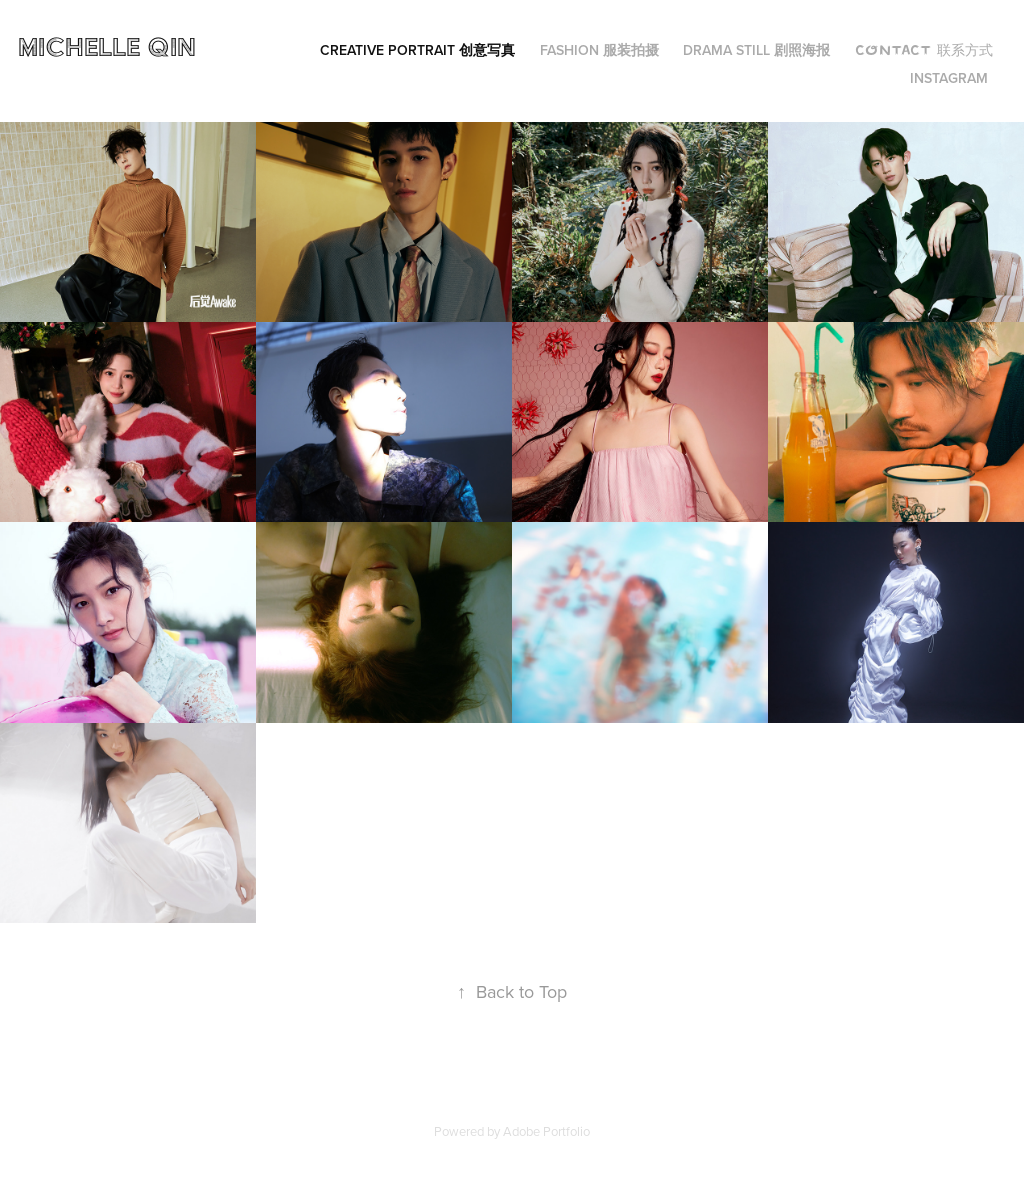 Image resolution: width=1024 pixels, height=1201 pixels. Describe the element at coordinates (546, 1131) in the screenshot. I see `Adobe Portfolio` at that location.